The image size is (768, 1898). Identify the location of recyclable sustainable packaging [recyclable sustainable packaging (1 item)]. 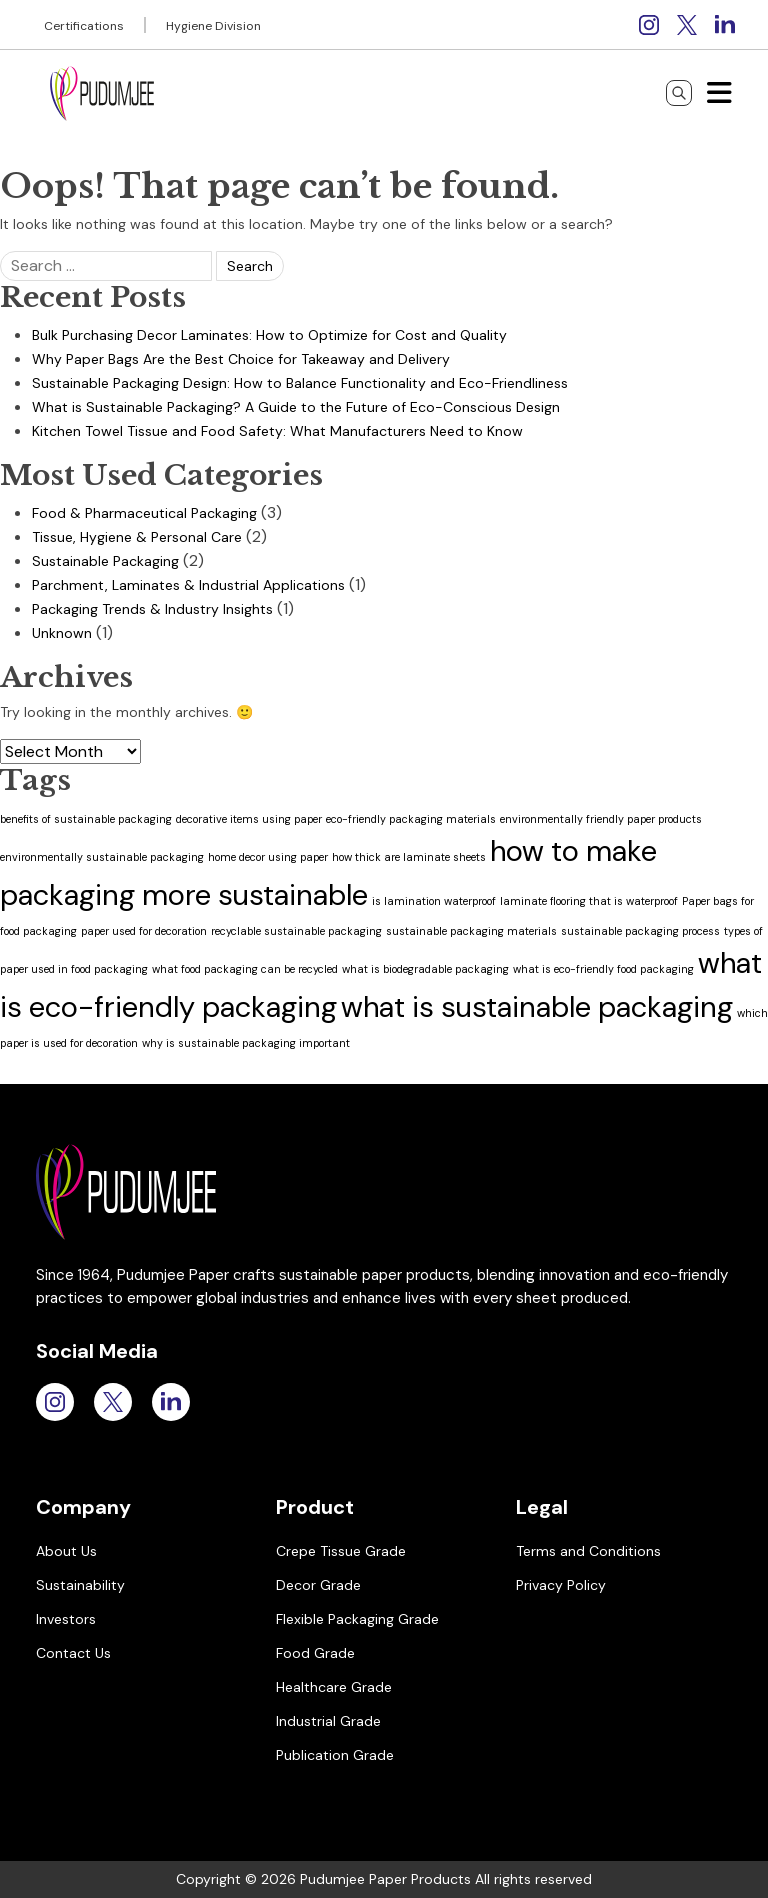
(296, 931).